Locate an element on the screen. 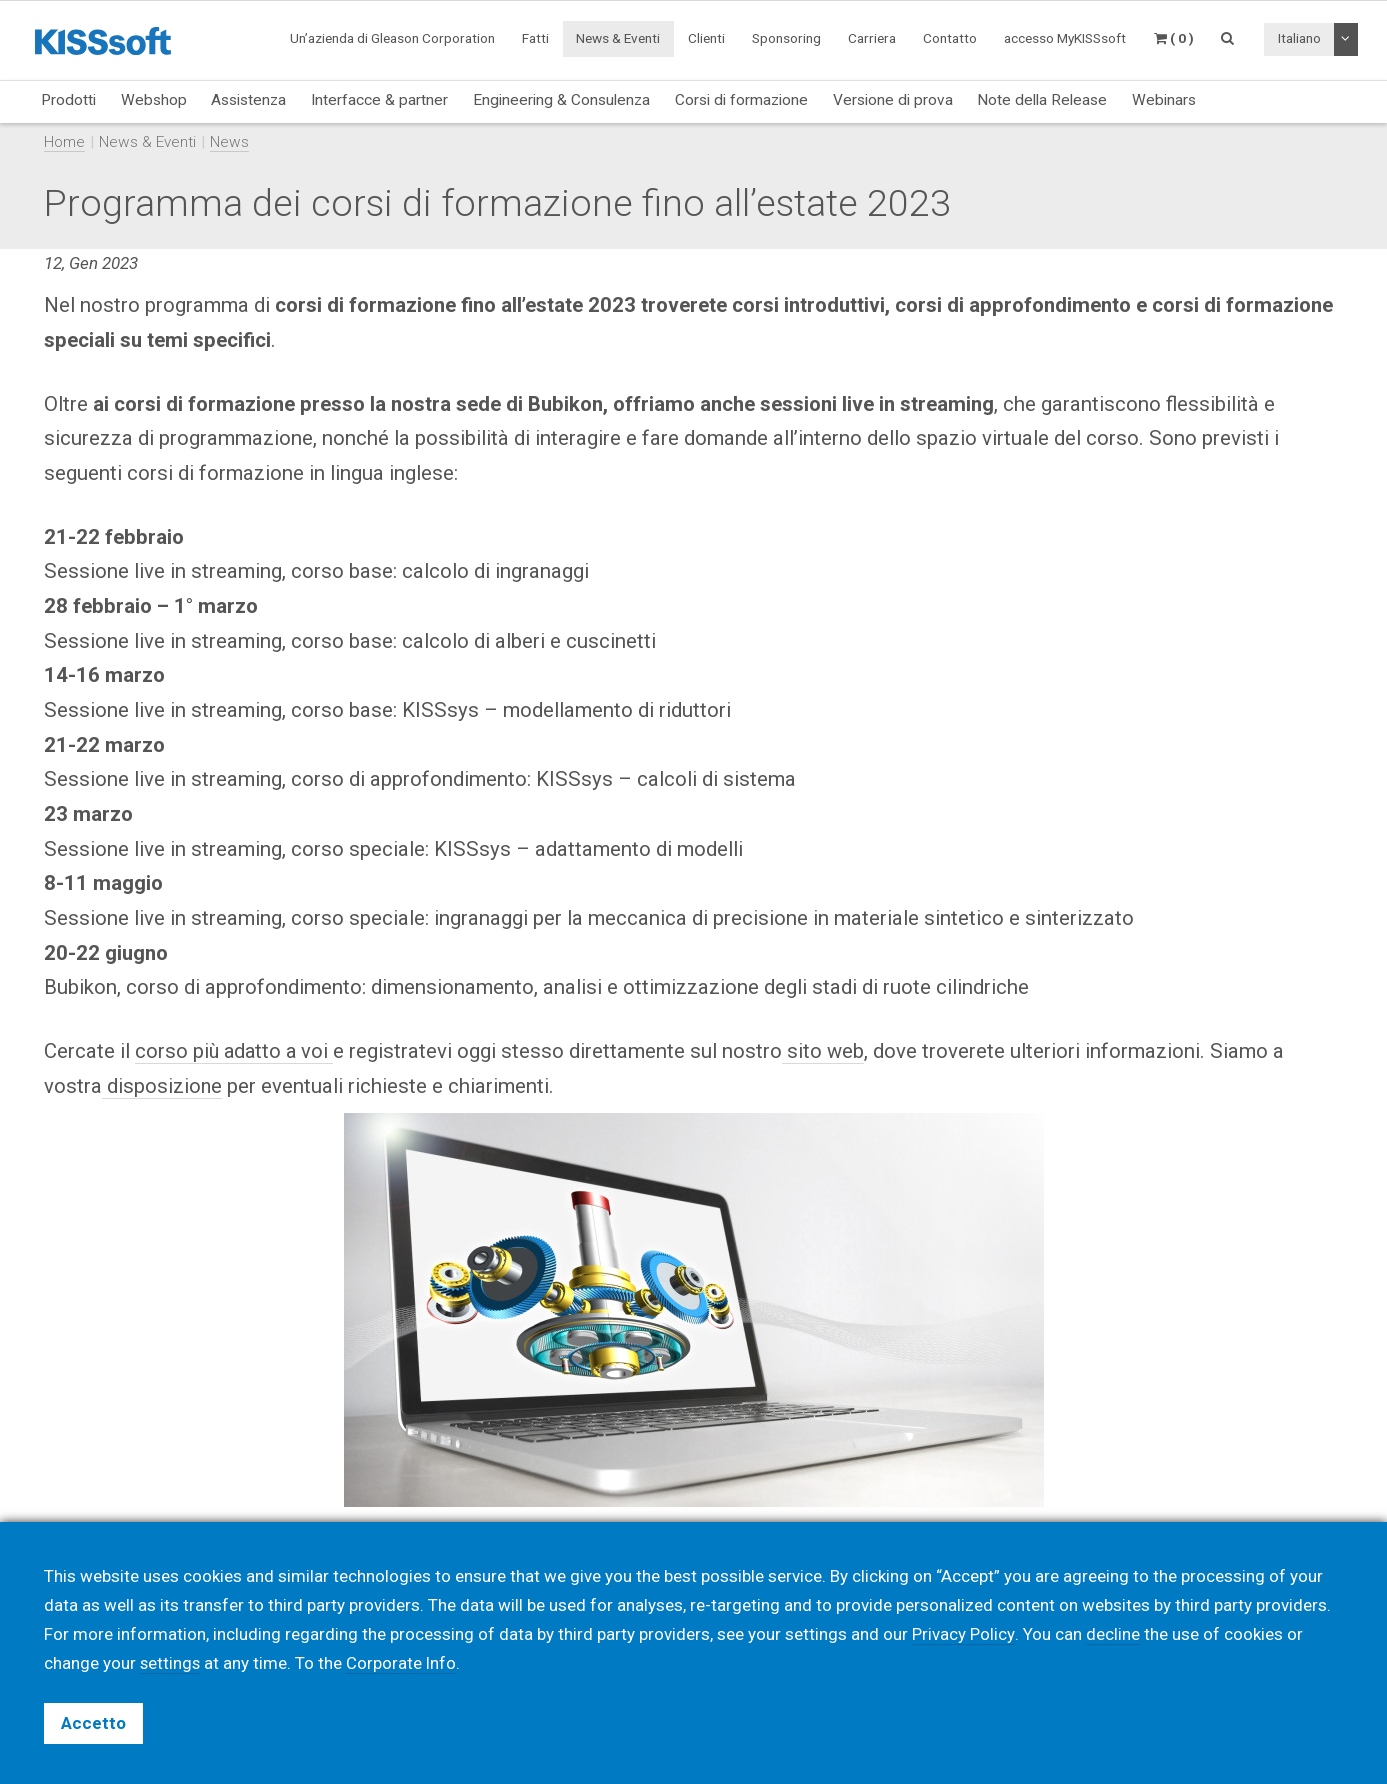 Image resolution: width=1387 pixels, height=1784 pixels. Note della Release is located at coordinates (1042, 100).